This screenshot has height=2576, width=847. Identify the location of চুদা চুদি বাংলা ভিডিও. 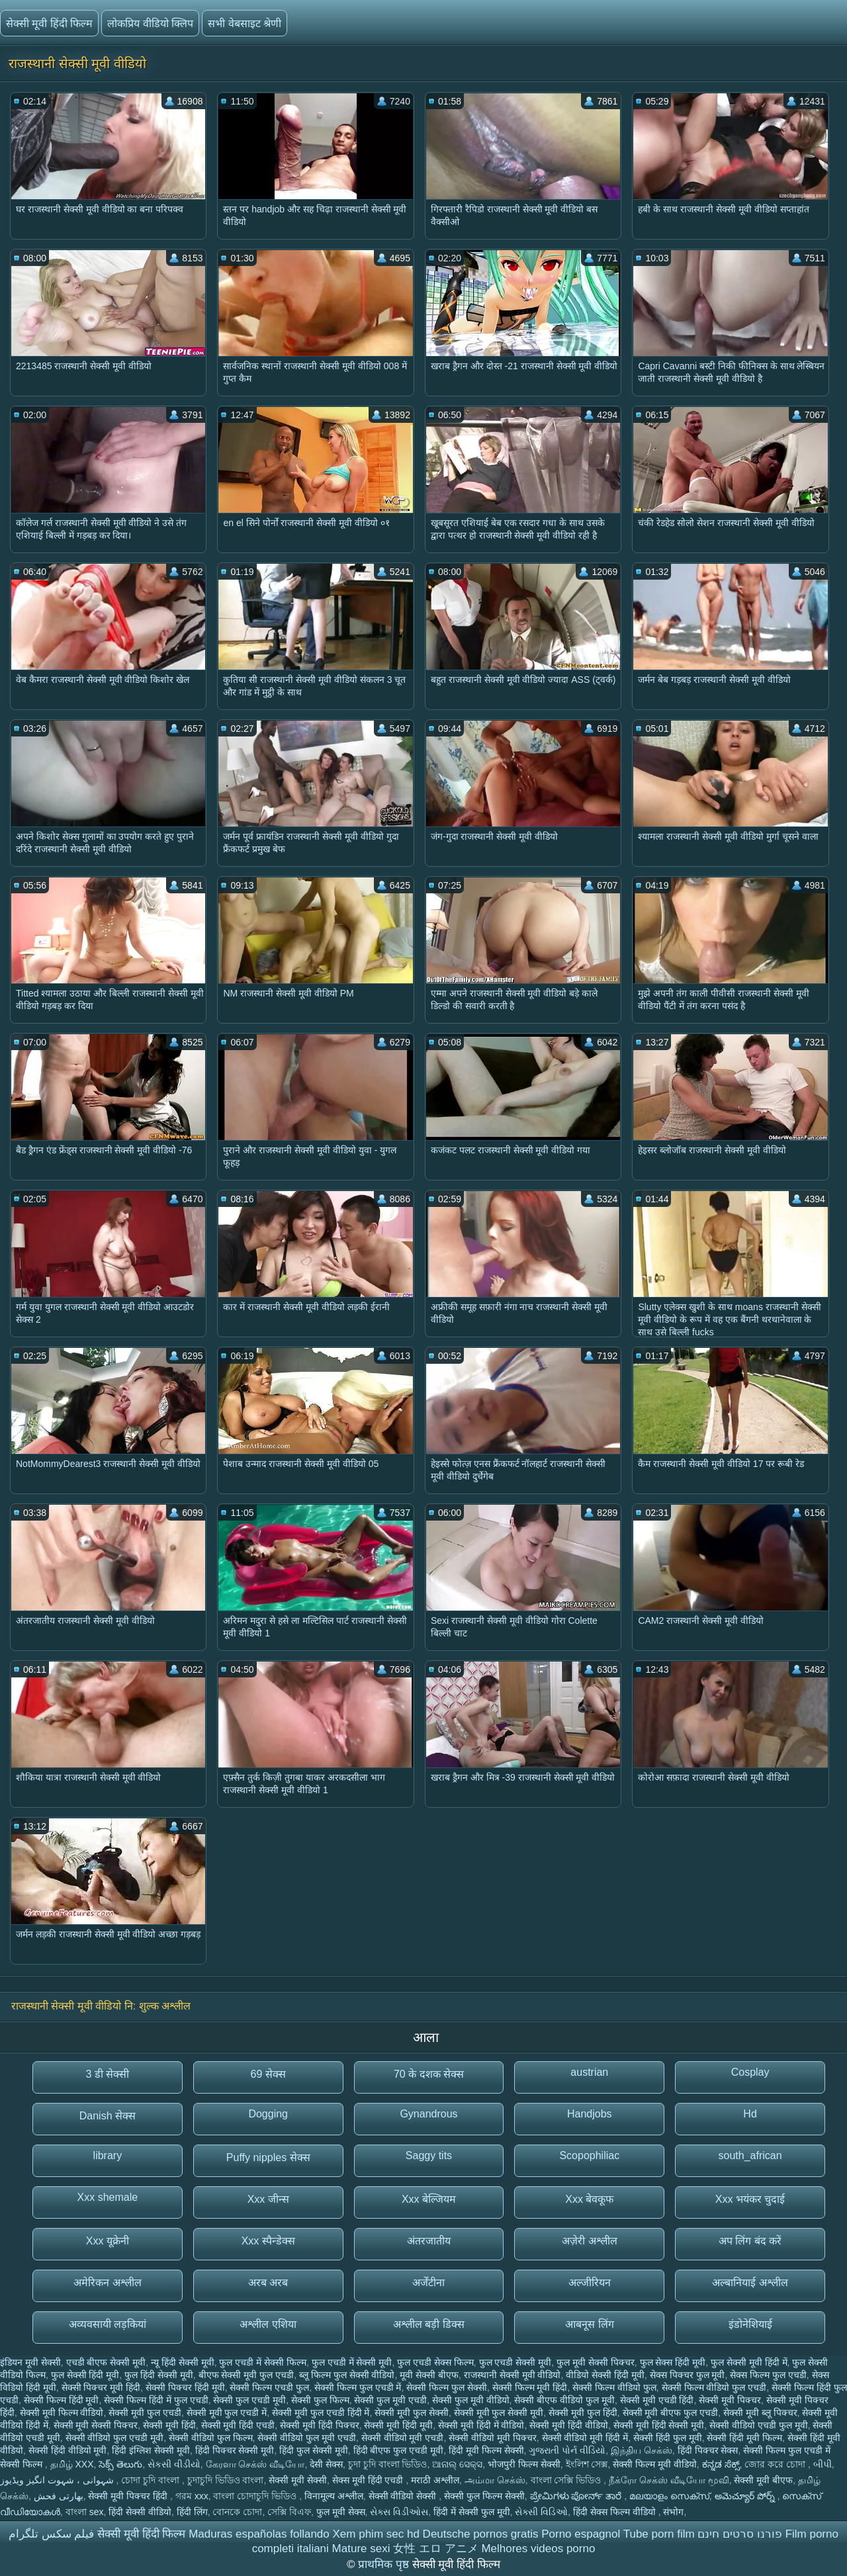
(387, 2464).